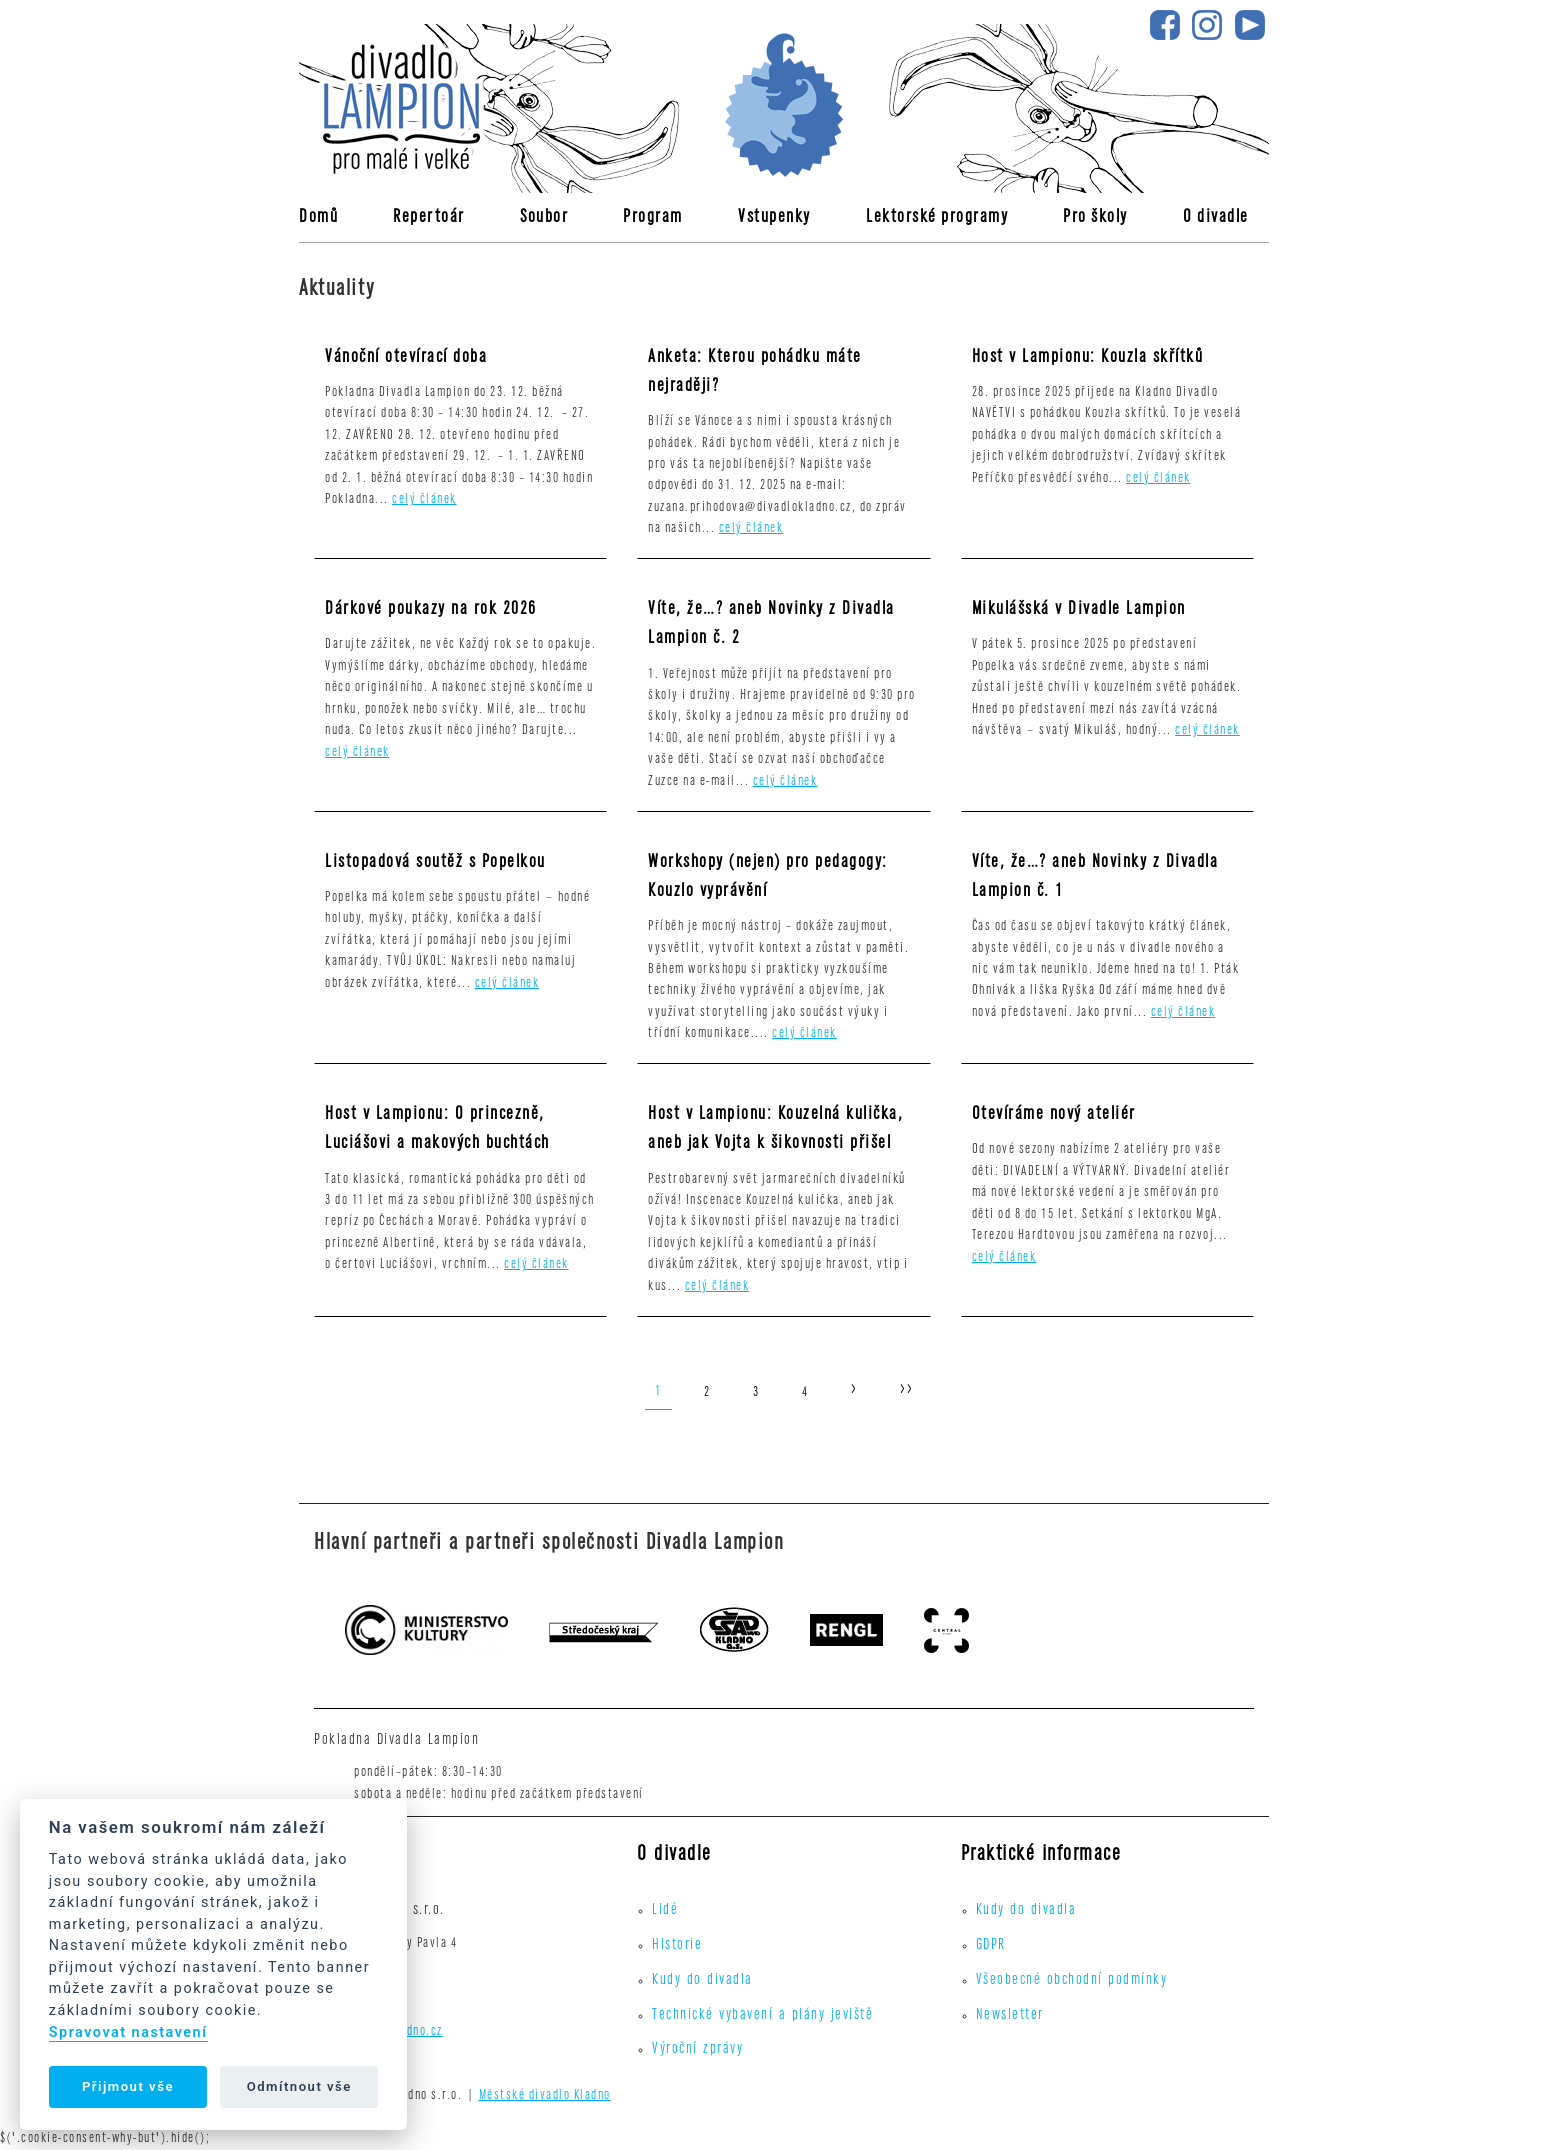 This screenshot has height=2150, width=1568. I want to click on Spravovat nastavení, so click(128, 2032).